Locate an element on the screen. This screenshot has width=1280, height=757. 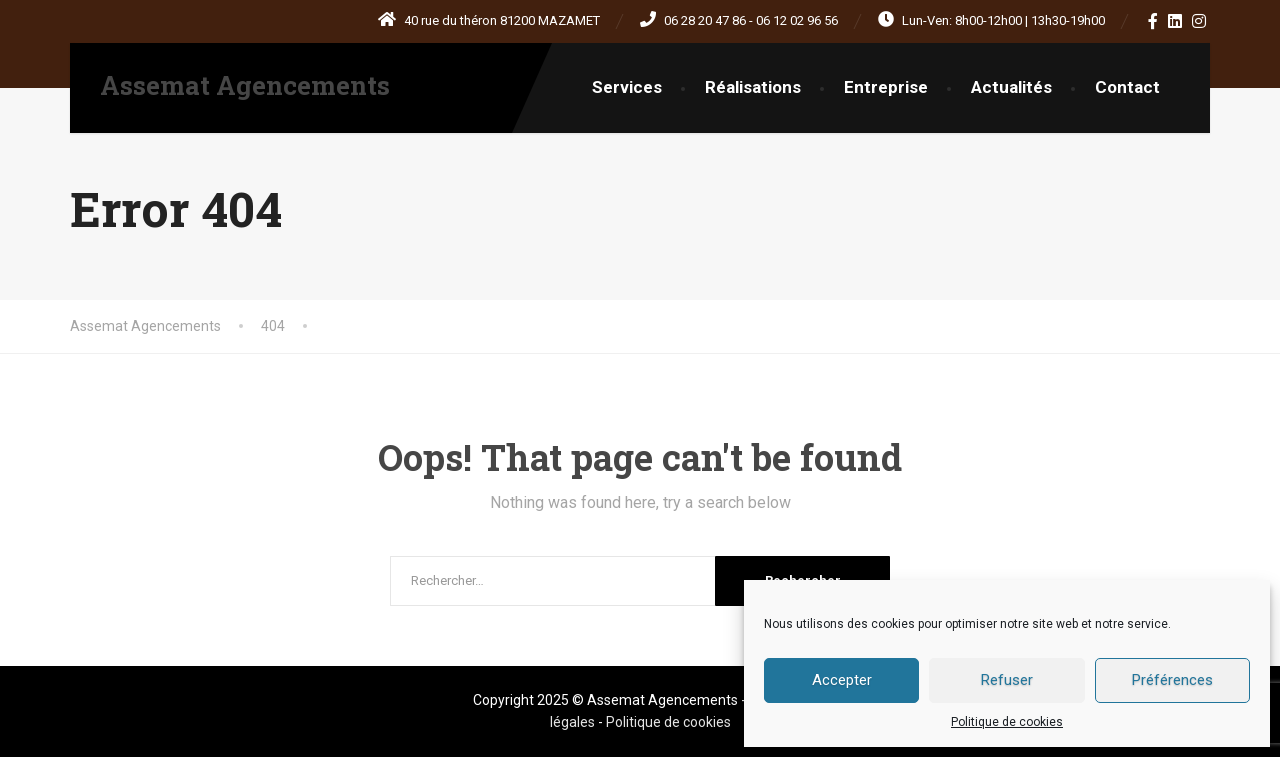
Préférences is located at coordinates (1172, 680).